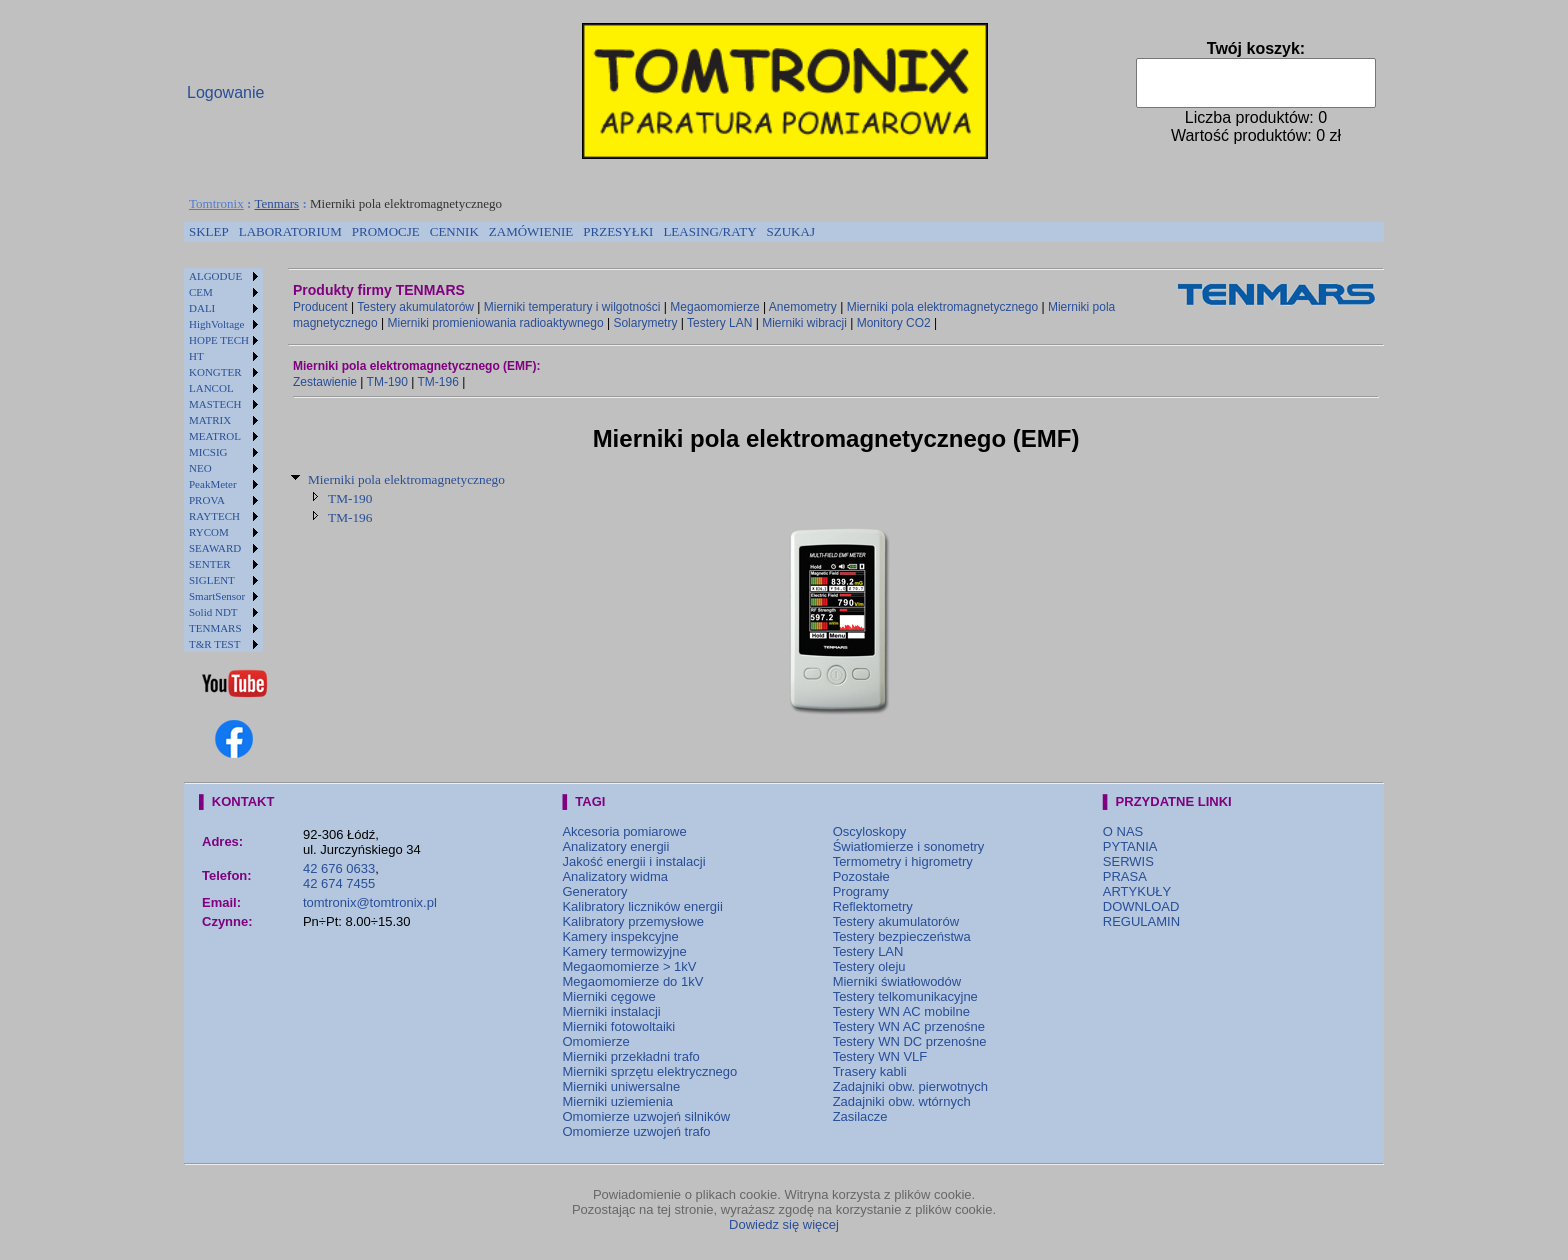  What do you see at coordinates (339, 868) in the screenshot?
I see `42 676 0633` at bounding box center [339, 868].